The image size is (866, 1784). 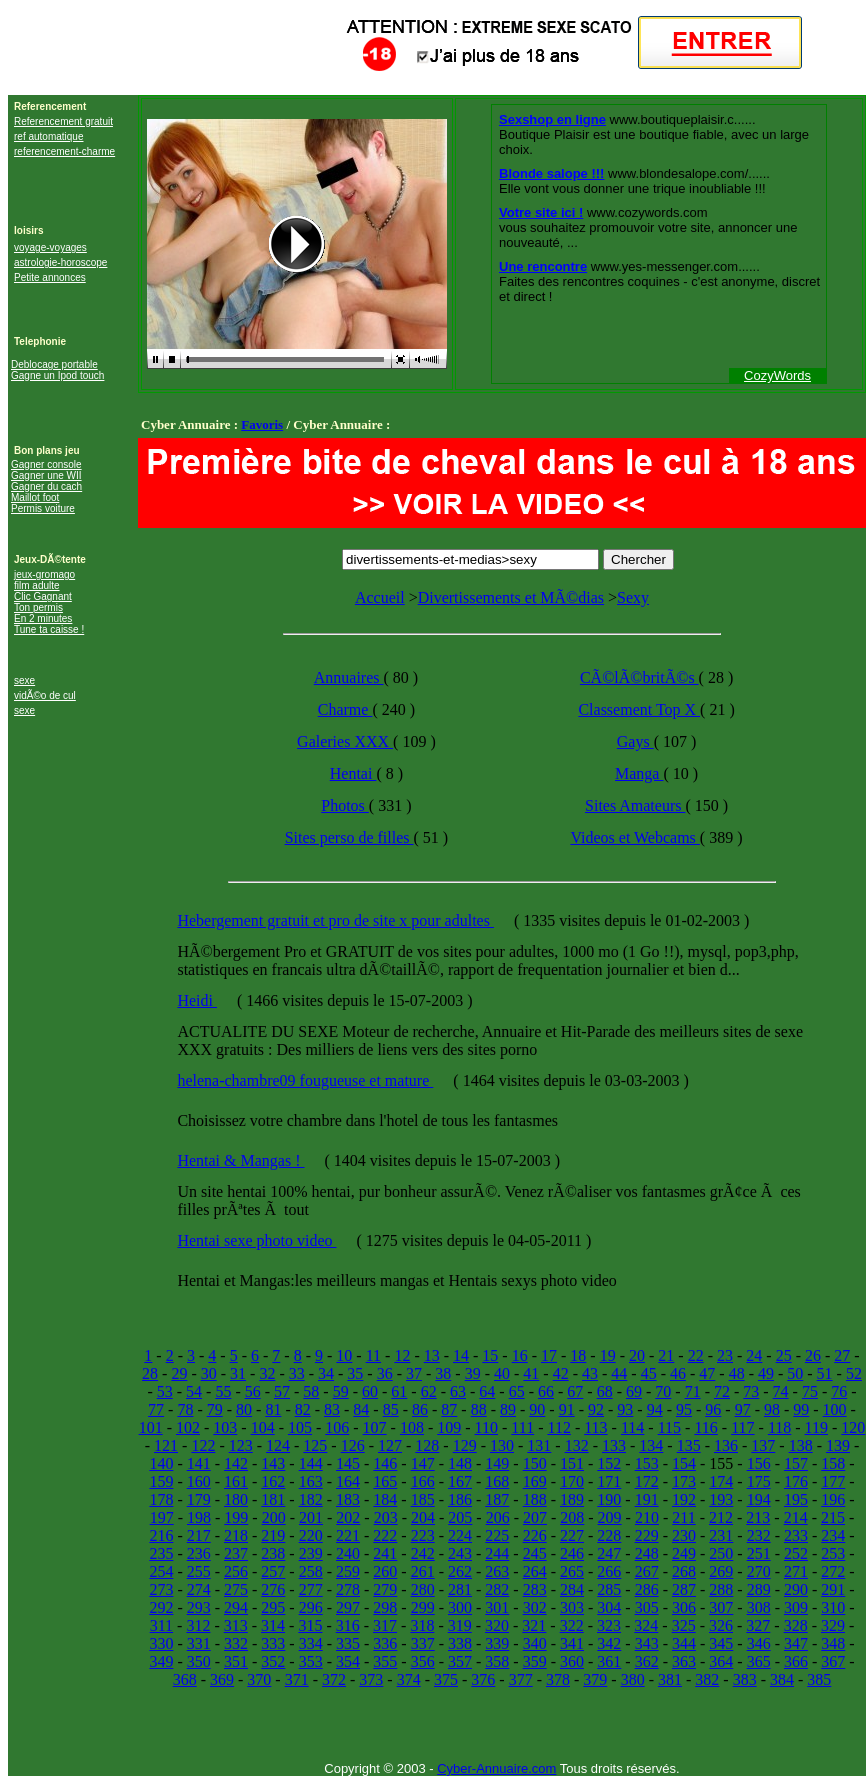 I want to click on 380, so click(x=633, y=1679).